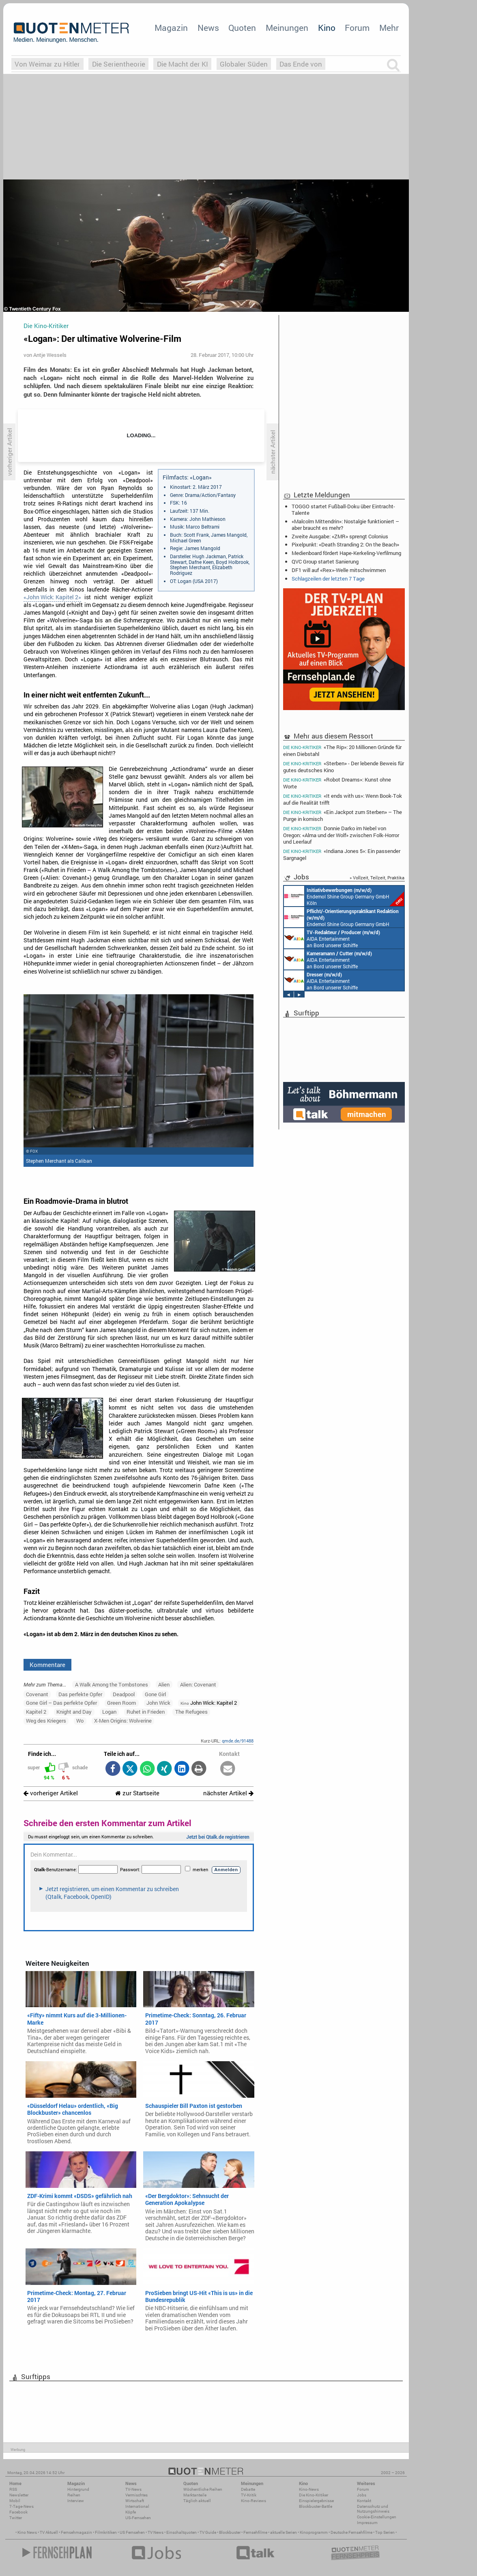  Describe the element at coordinates (106, 2532) in the screenshot. I see `Filmkritiken` at that location.